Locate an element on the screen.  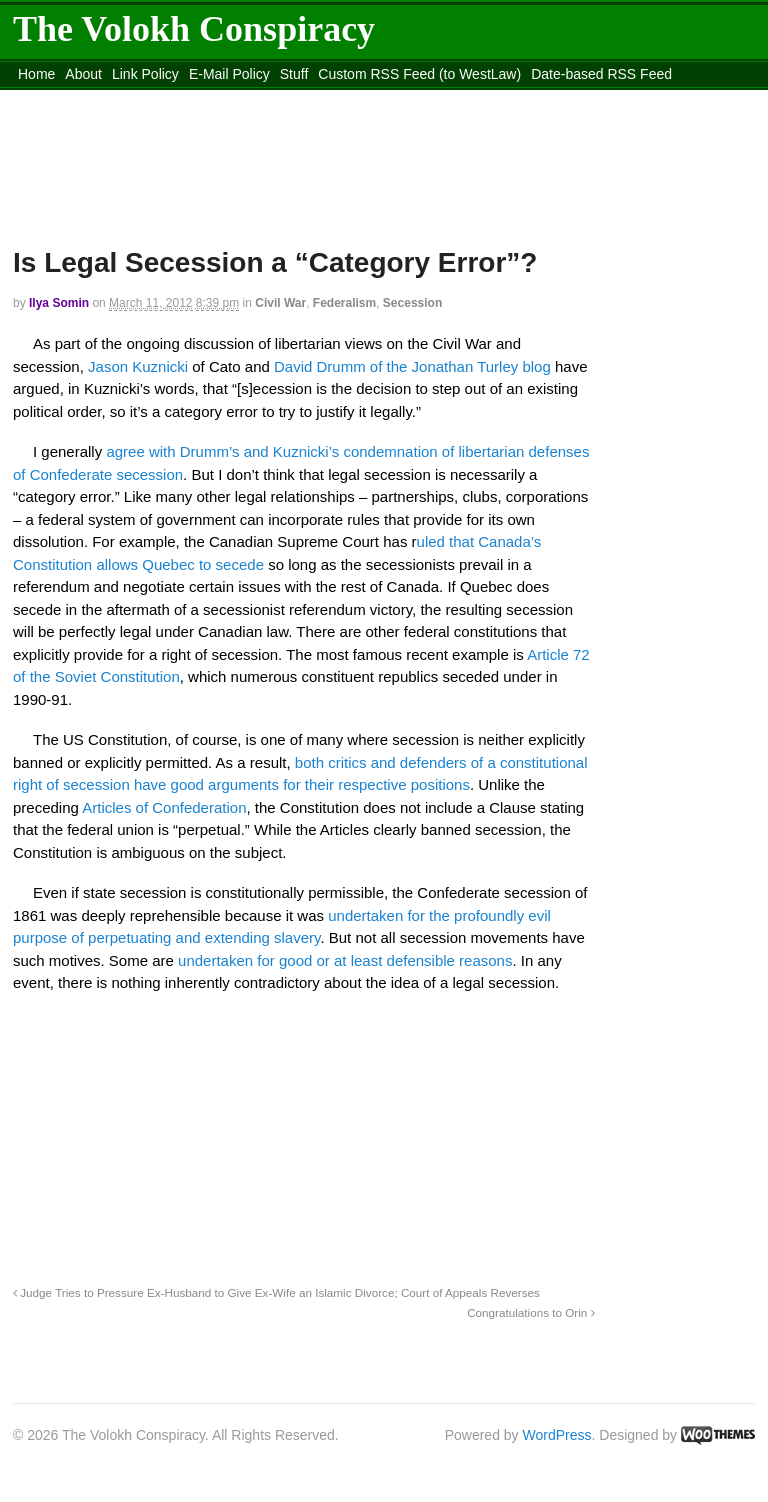
DMCA Contact is located at coordinates (64, 99).